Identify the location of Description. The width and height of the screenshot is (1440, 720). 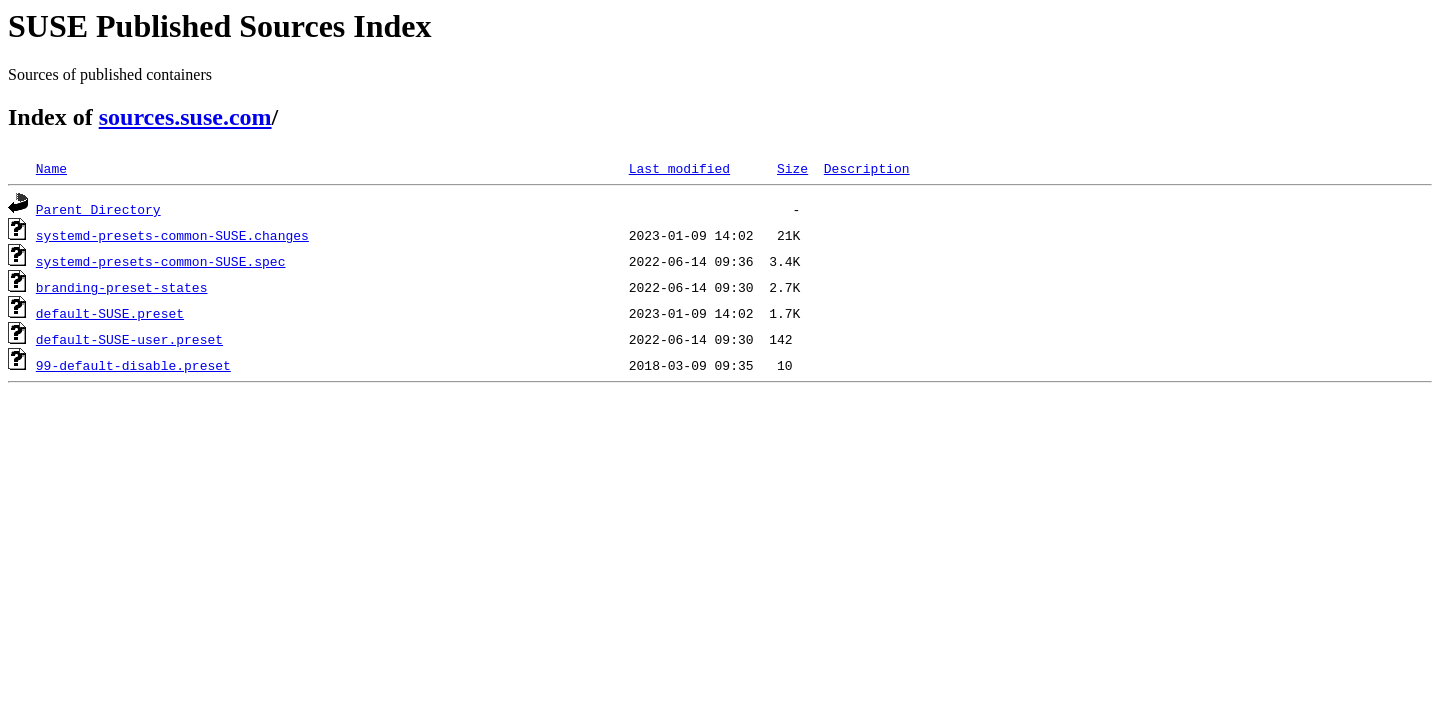
(867, 168).